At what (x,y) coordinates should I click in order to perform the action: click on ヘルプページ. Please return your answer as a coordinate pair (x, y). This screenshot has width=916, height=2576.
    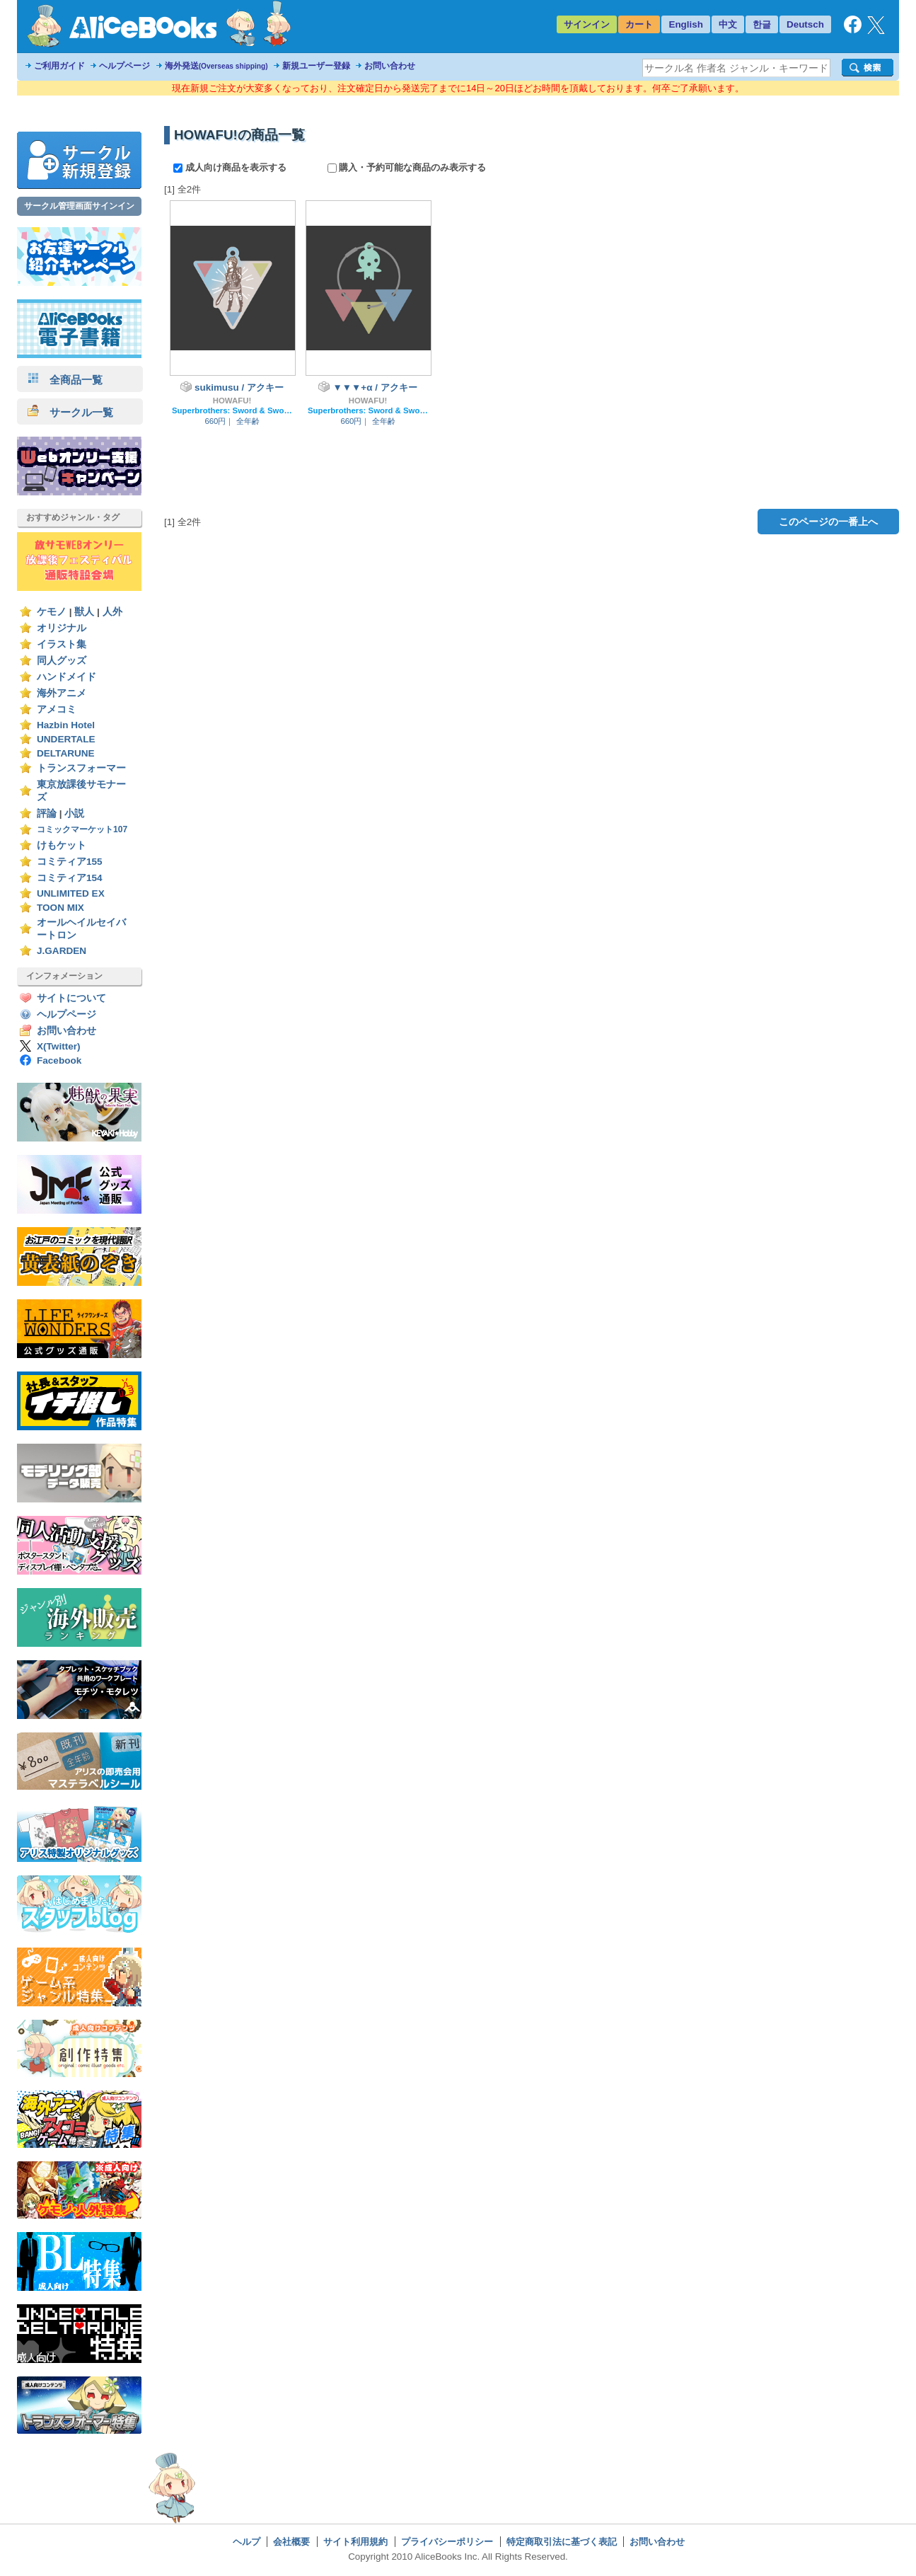
    Looking at the image, I should click on (124, 66).